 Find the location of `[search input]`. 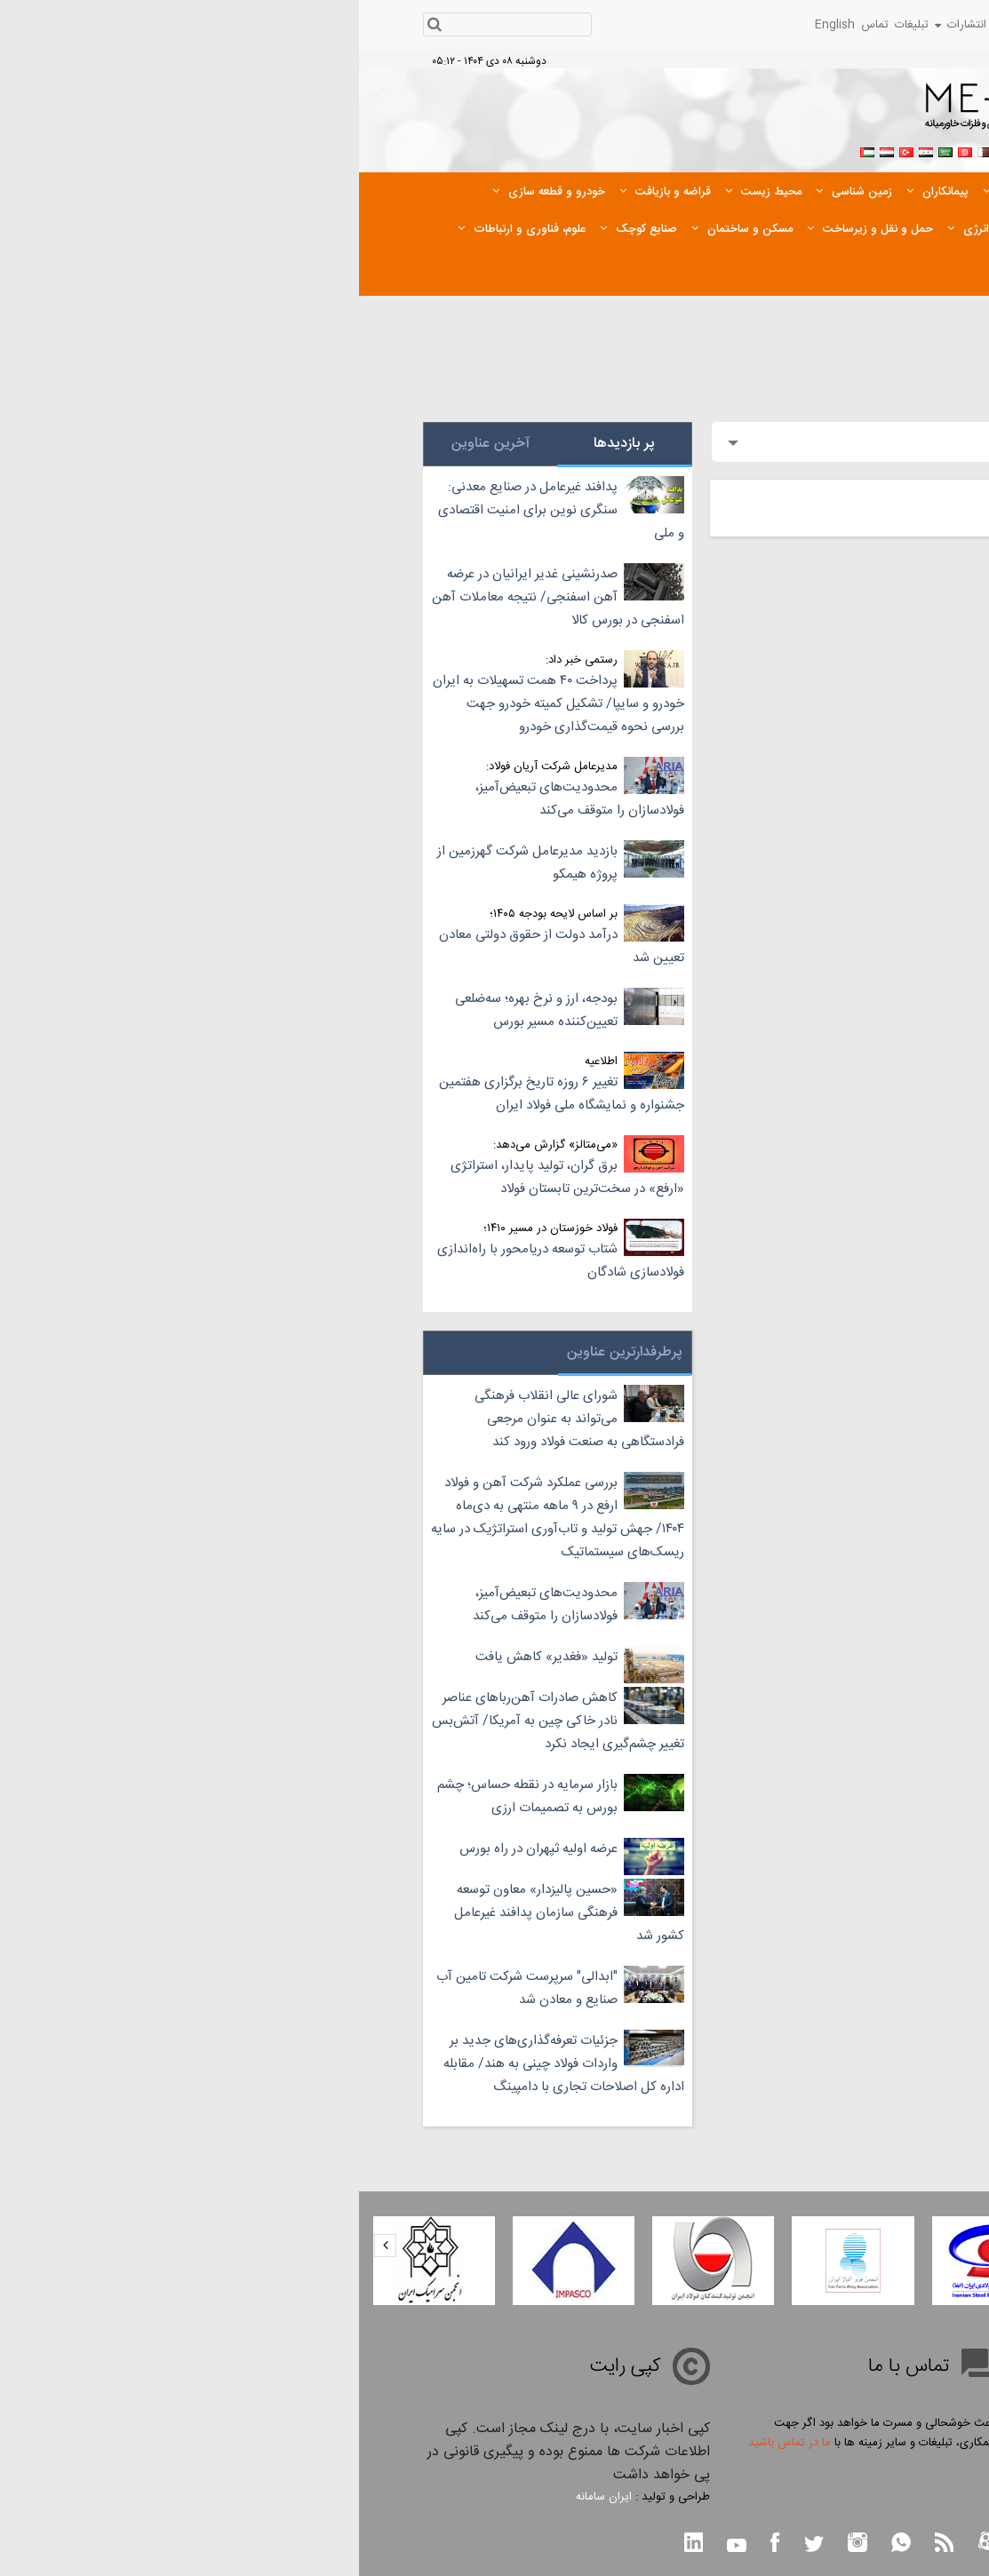

[search input] is located at coordinates (159, 25).